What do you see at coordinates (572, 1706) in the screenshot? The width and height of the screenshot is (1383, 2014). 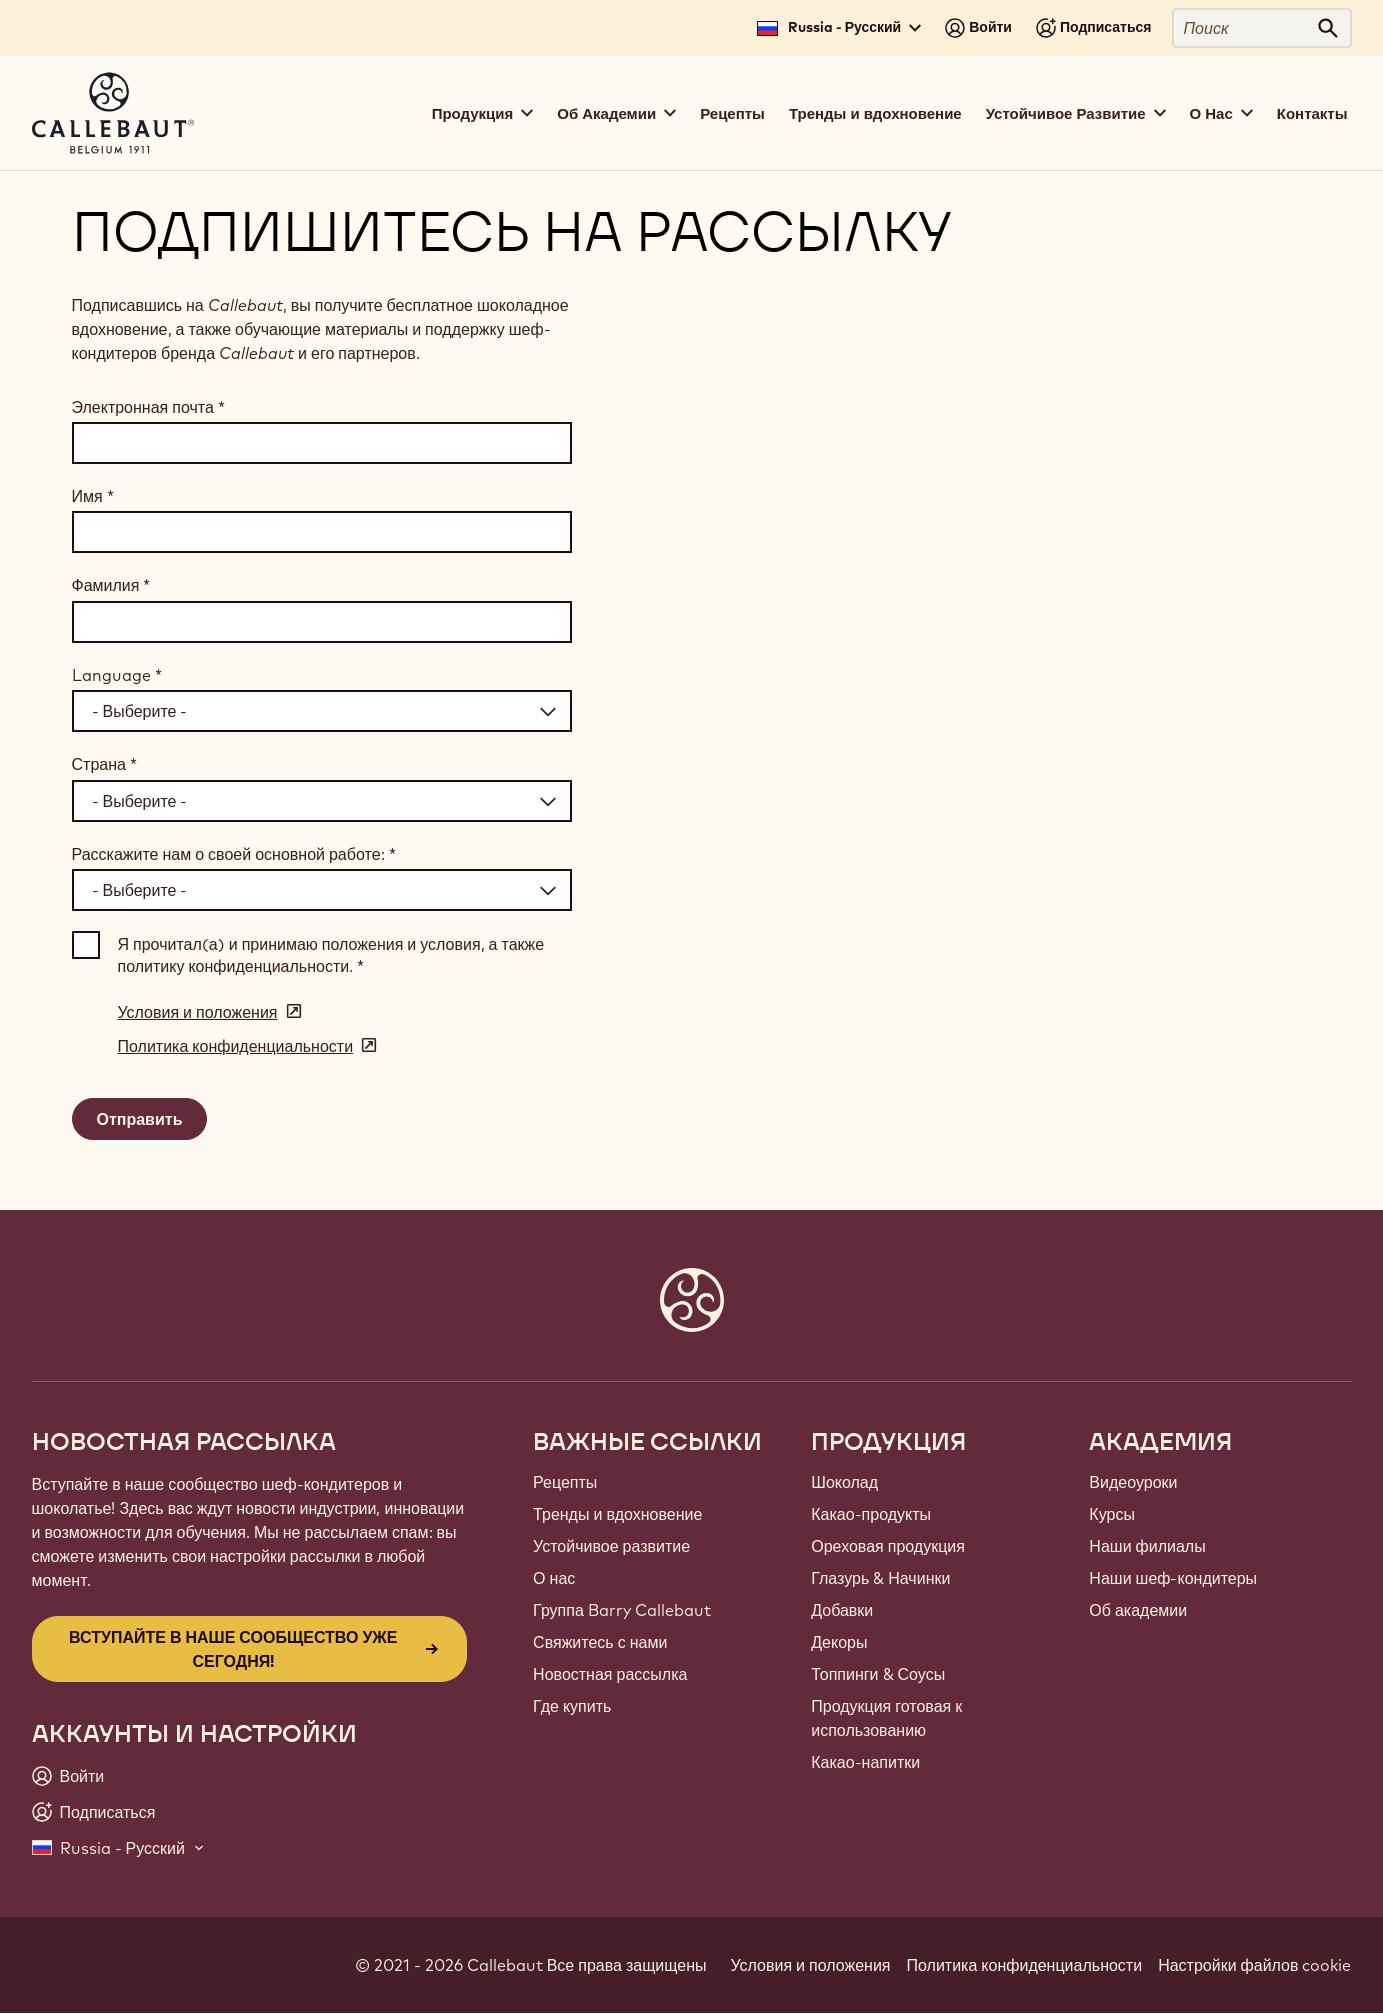 I see `Где купить` at bounding box center [572, 1706].